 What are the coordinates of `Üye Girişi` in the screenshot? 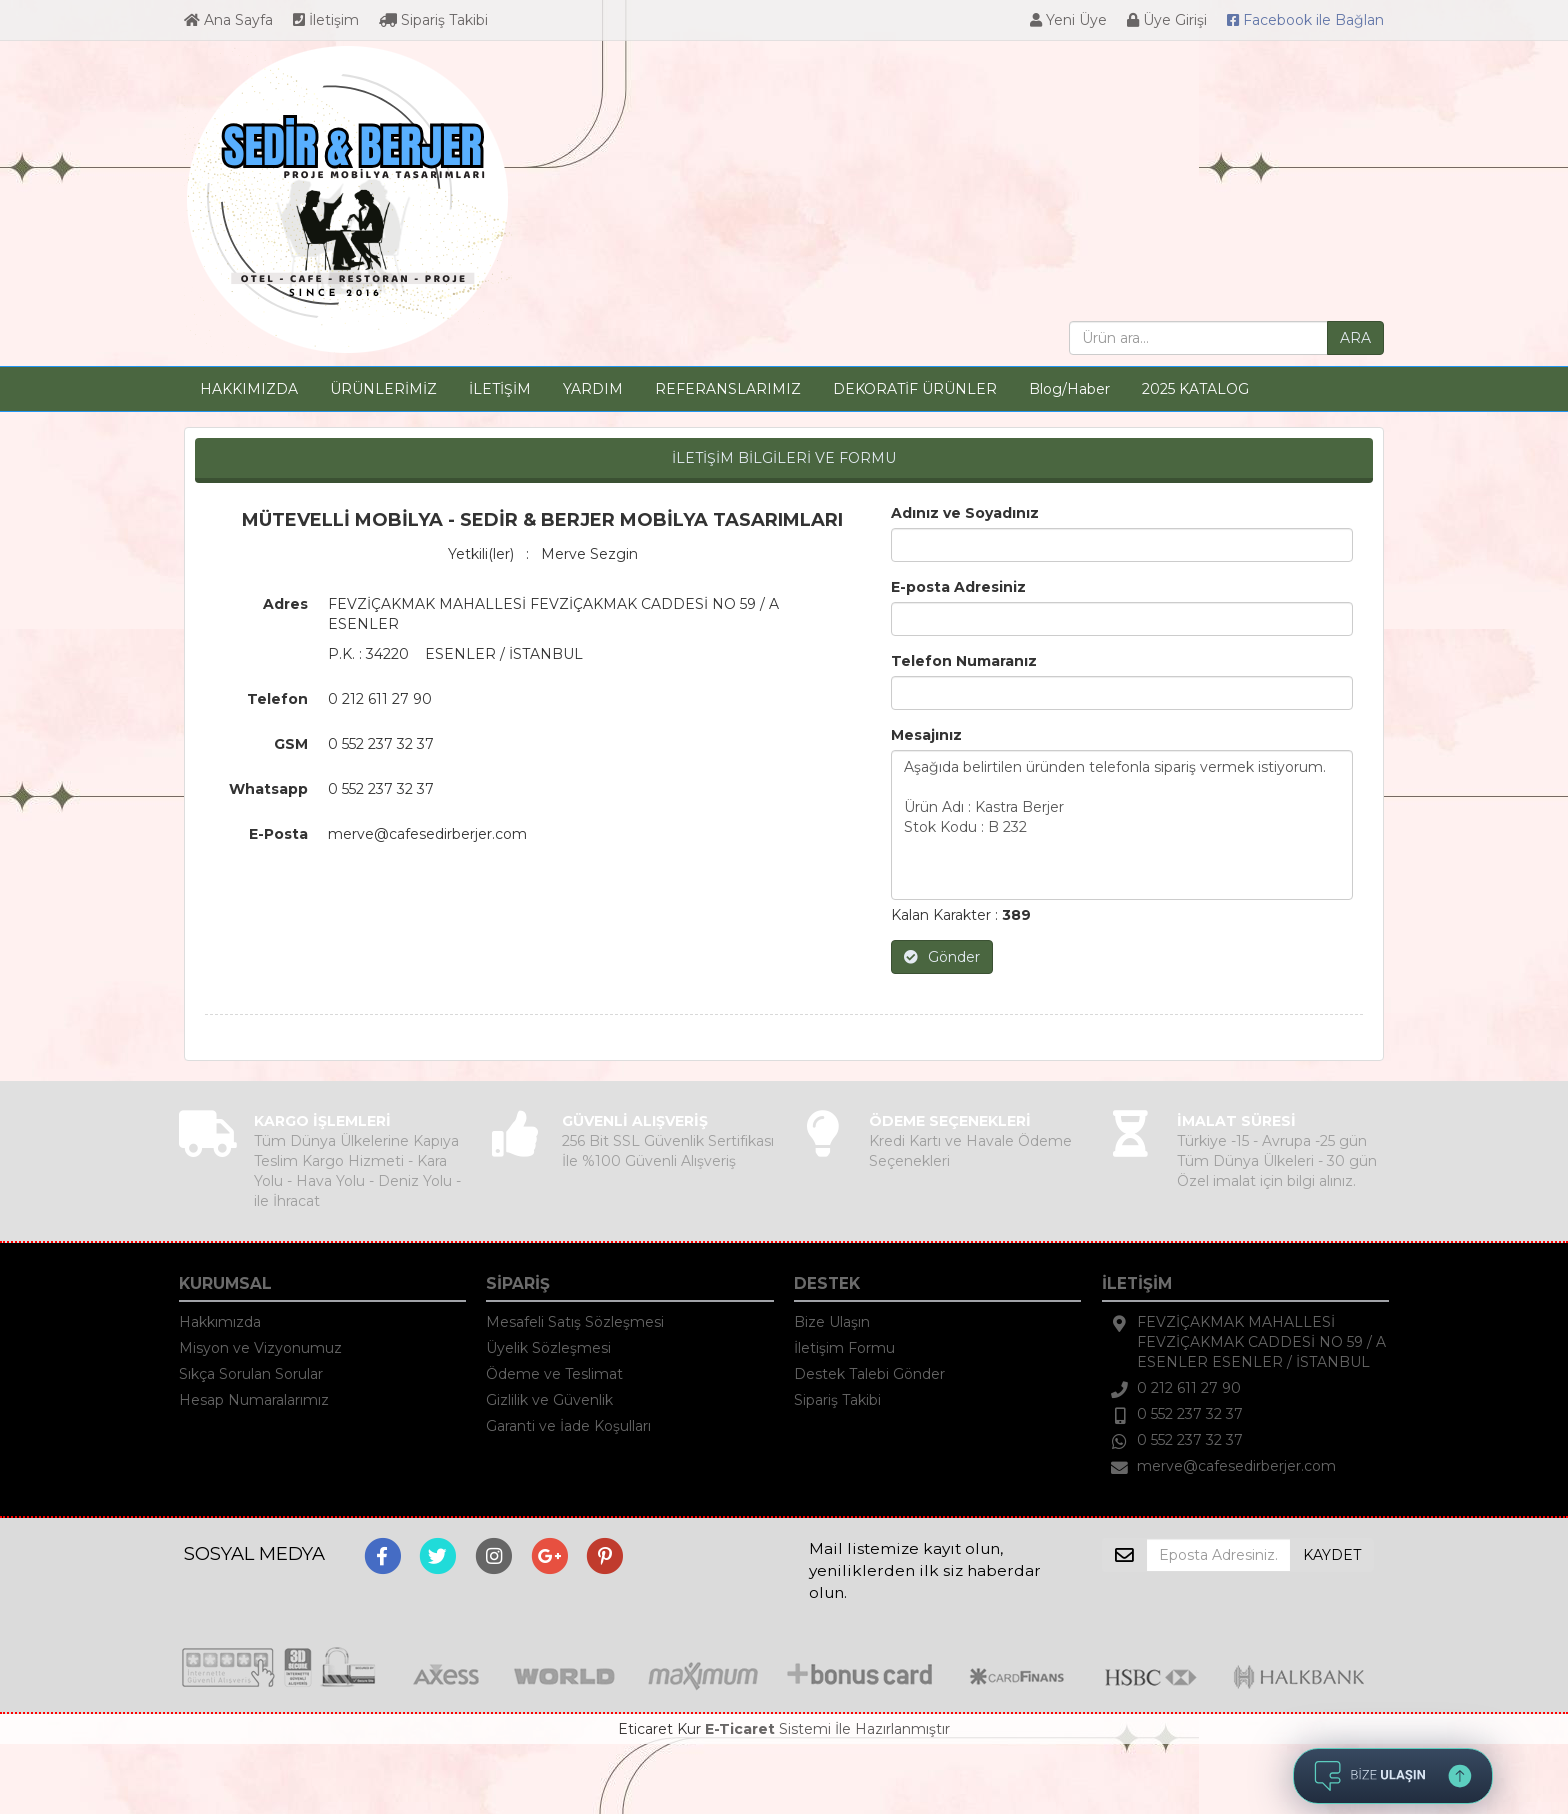 It's located at (1167, 20).